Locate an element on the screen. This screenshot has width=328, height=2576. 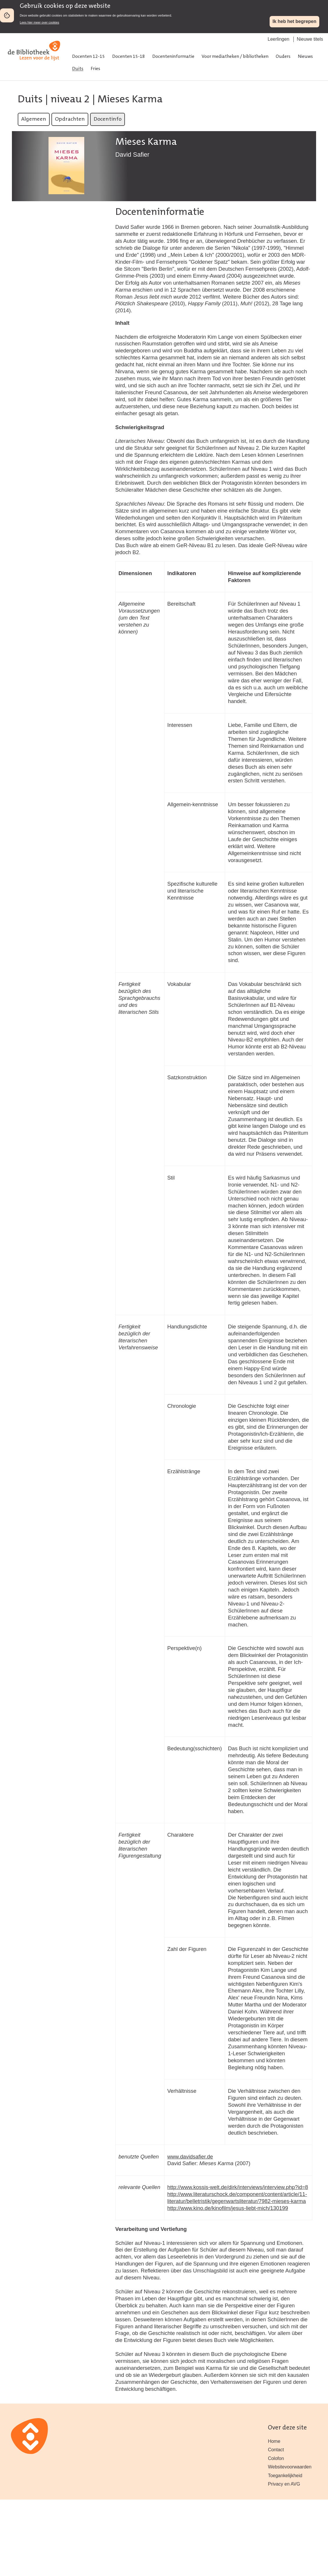
Voor mediatheken / bibliotheken is located at coordinates (235, 56).